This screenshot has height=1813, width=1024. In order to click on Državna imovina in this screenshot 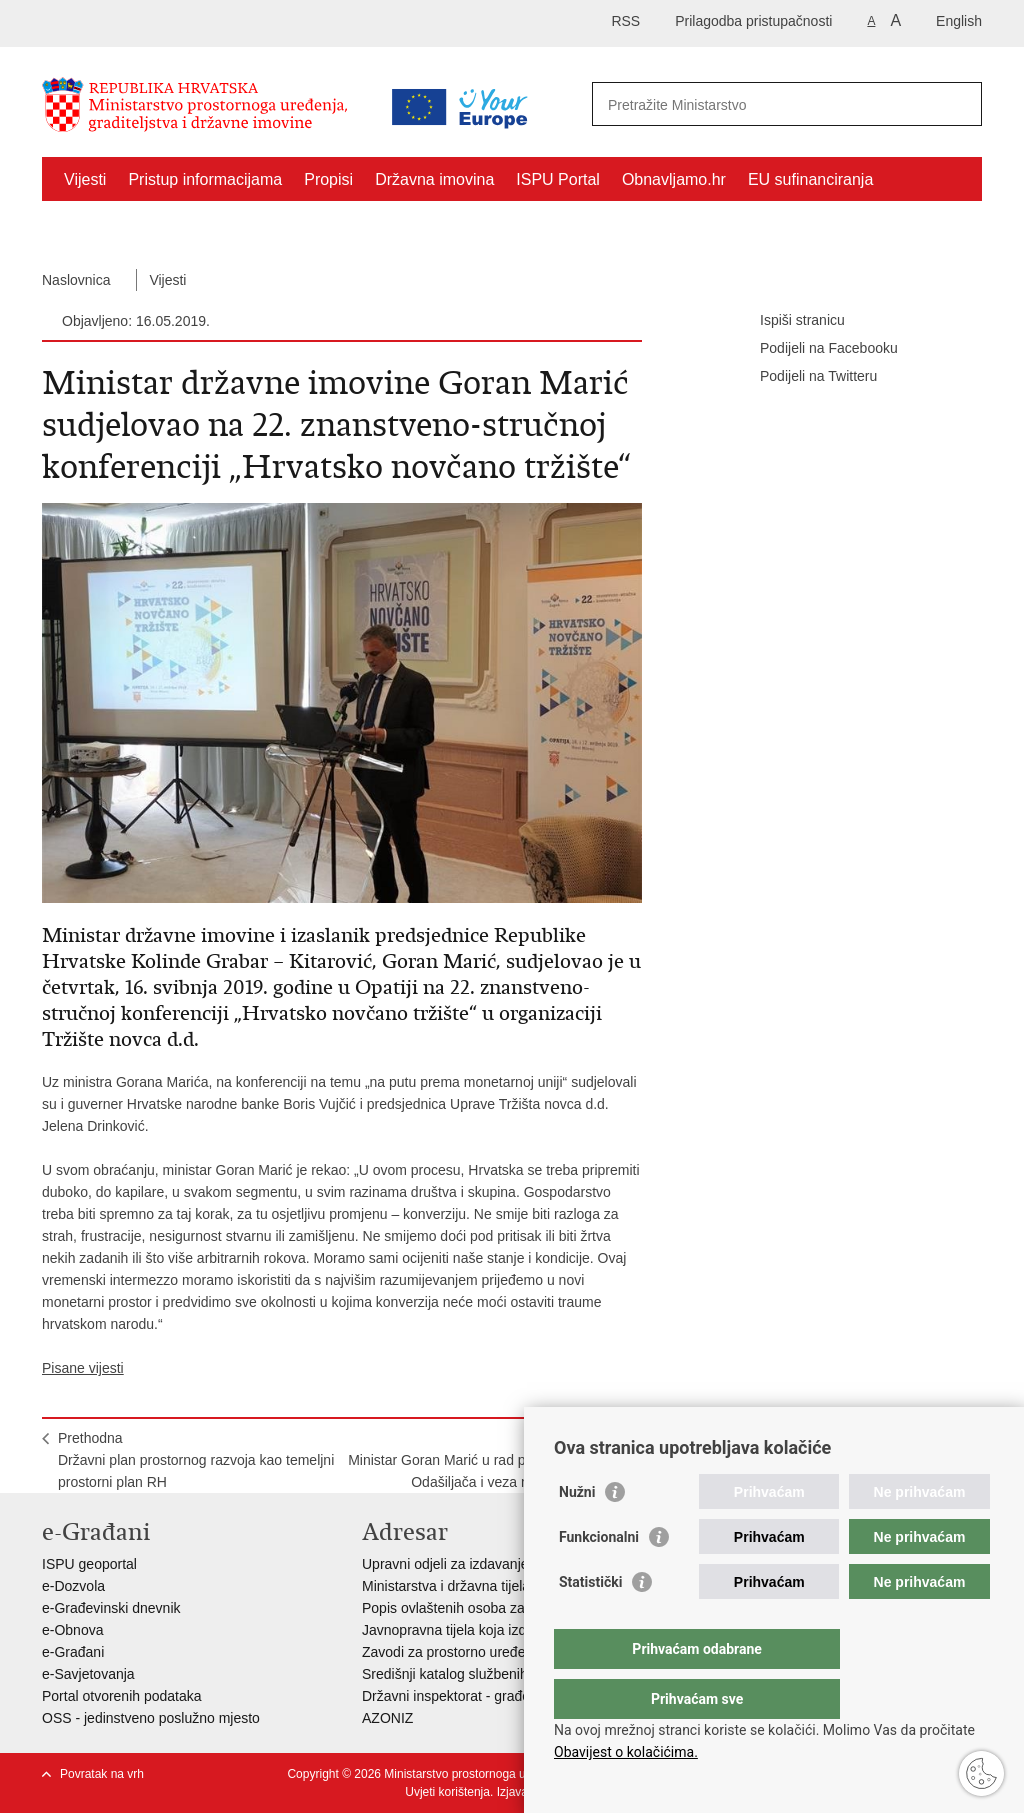, I will do `click(434, 179)`.